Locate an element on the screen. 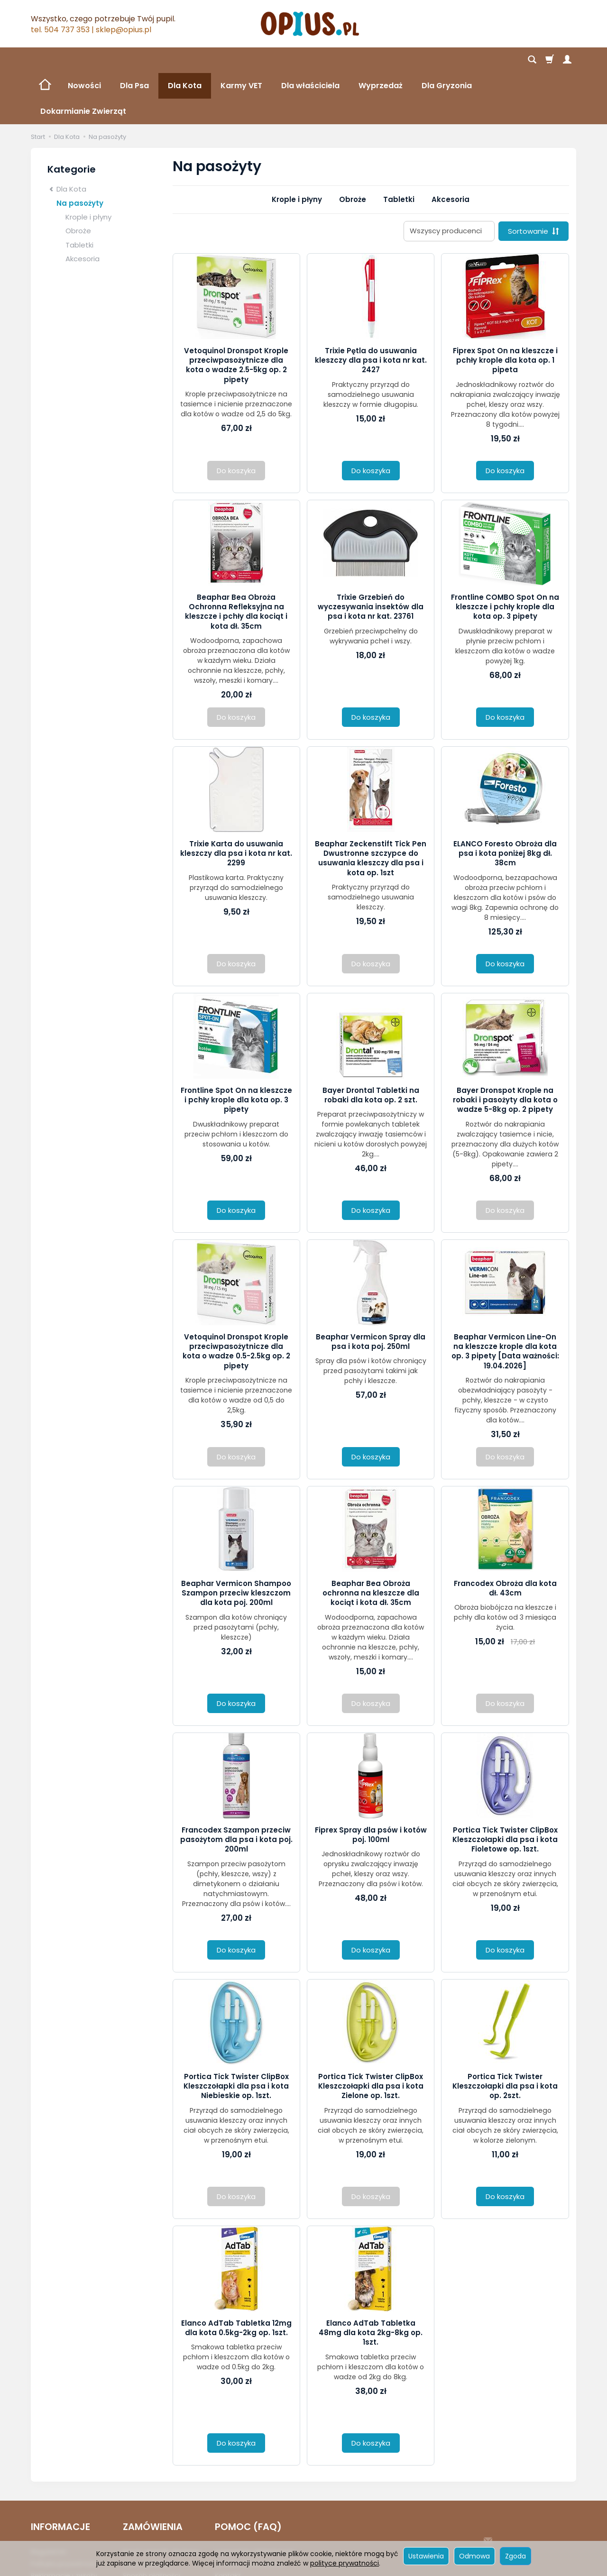 The image size is (607, 2576). Dla Kota is located at coordinates (185, 60).